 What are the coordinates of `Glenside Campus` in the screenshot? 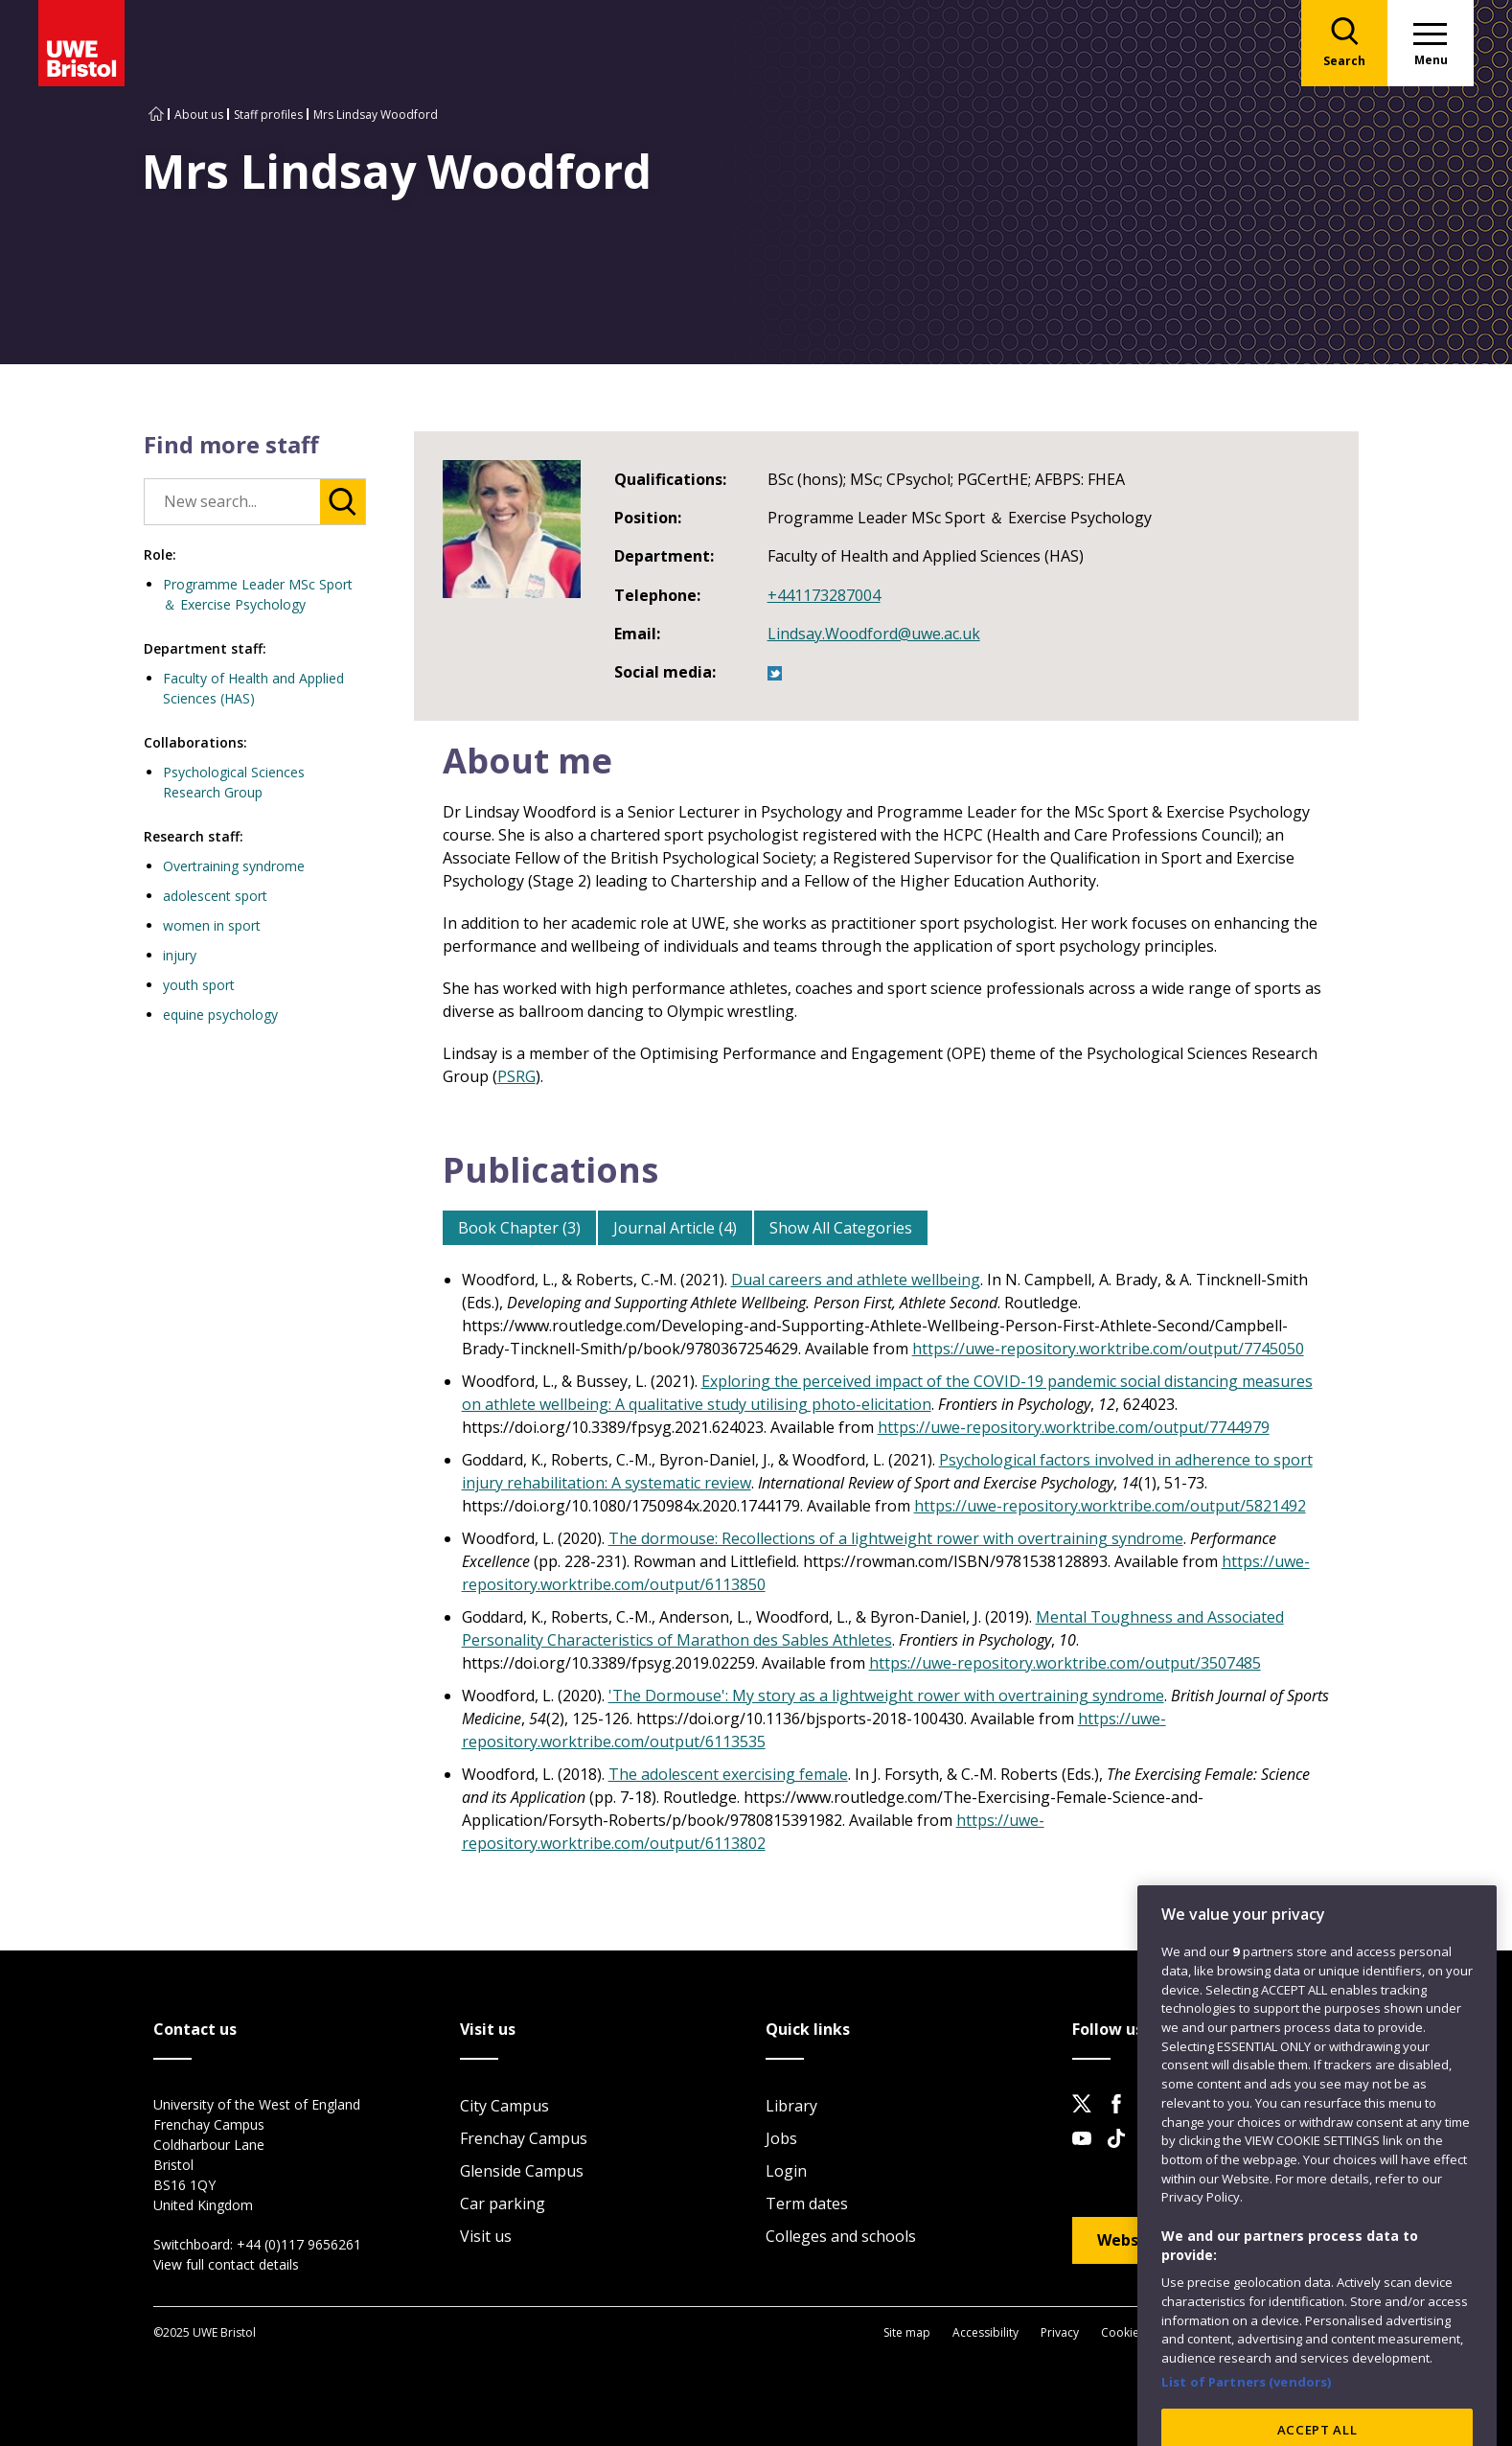 It's located at (522, 2170).